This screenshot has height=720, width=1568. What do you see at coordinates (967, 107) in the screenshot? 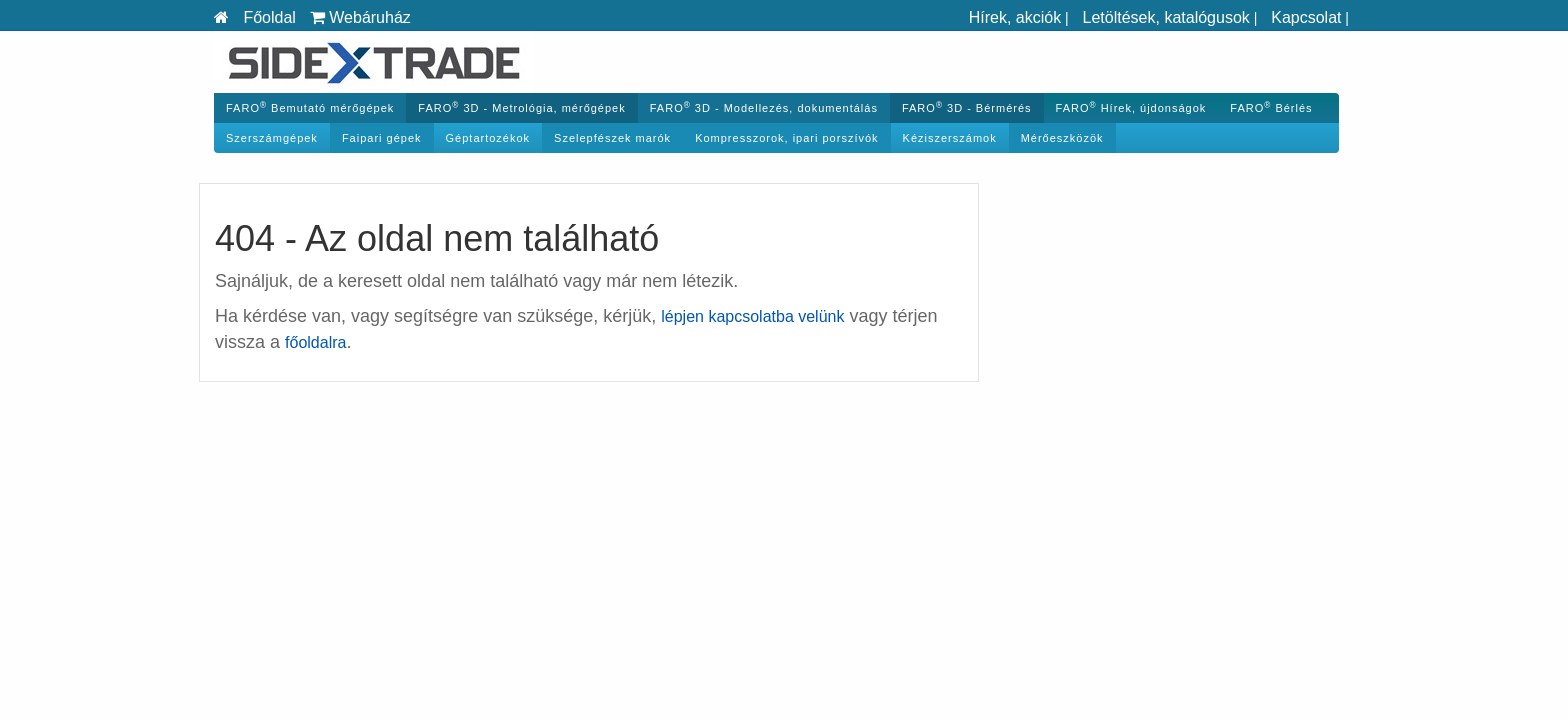
I see `FARO 3D - Bérmérés` at bounding box center [967, 107].